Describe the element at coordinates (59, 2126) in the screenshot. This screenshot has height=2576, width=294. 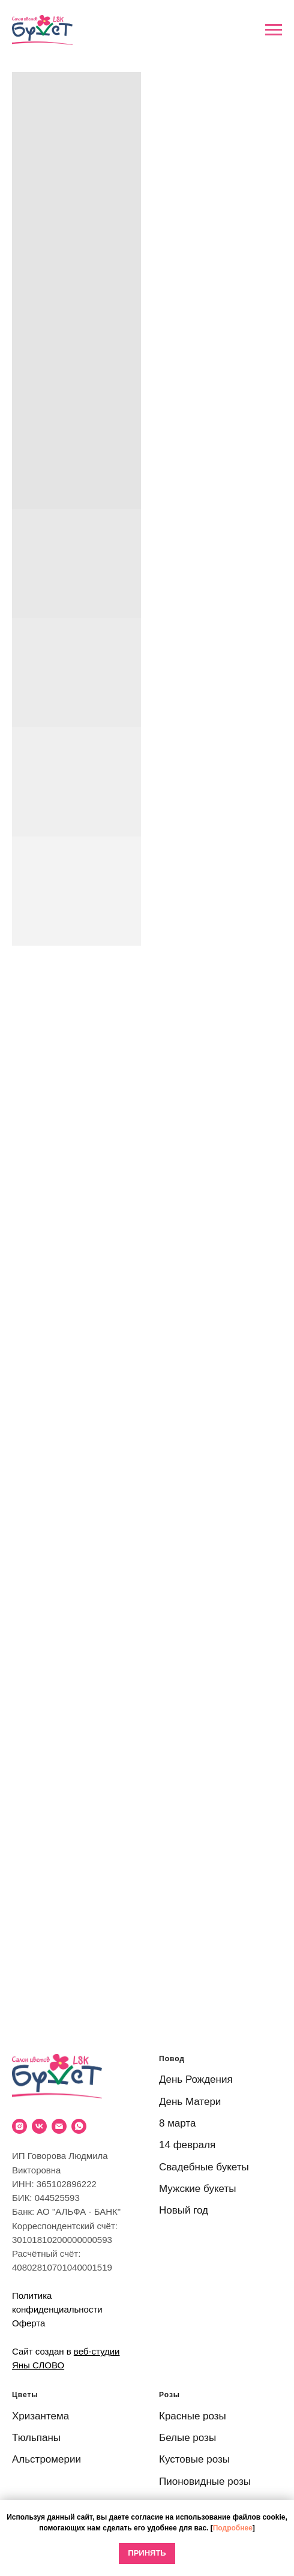
I see `[Email]` at that location.